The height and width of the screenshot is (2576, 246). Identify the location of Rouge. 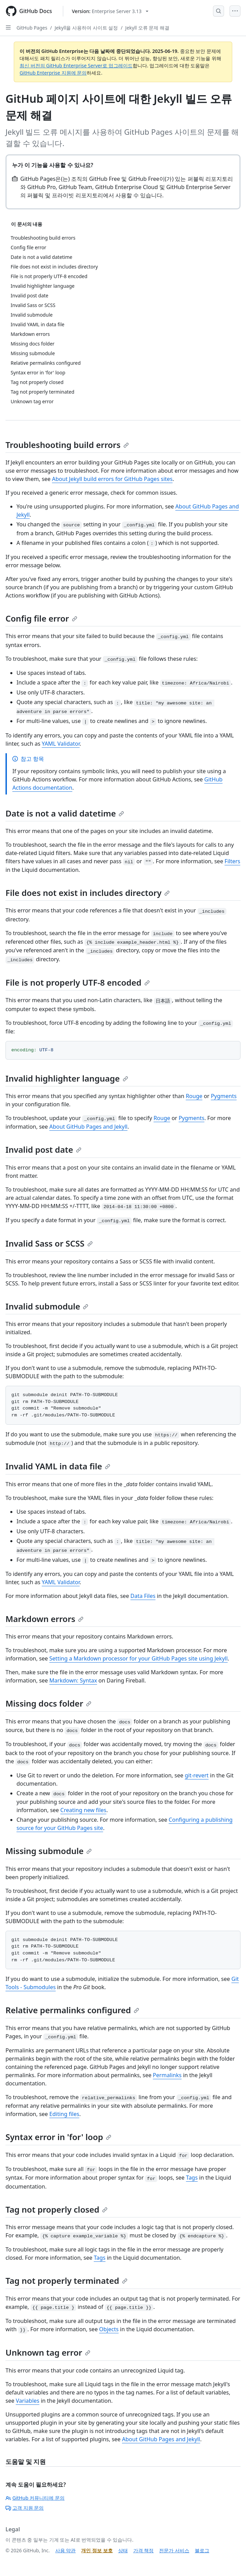
(194, 1096).